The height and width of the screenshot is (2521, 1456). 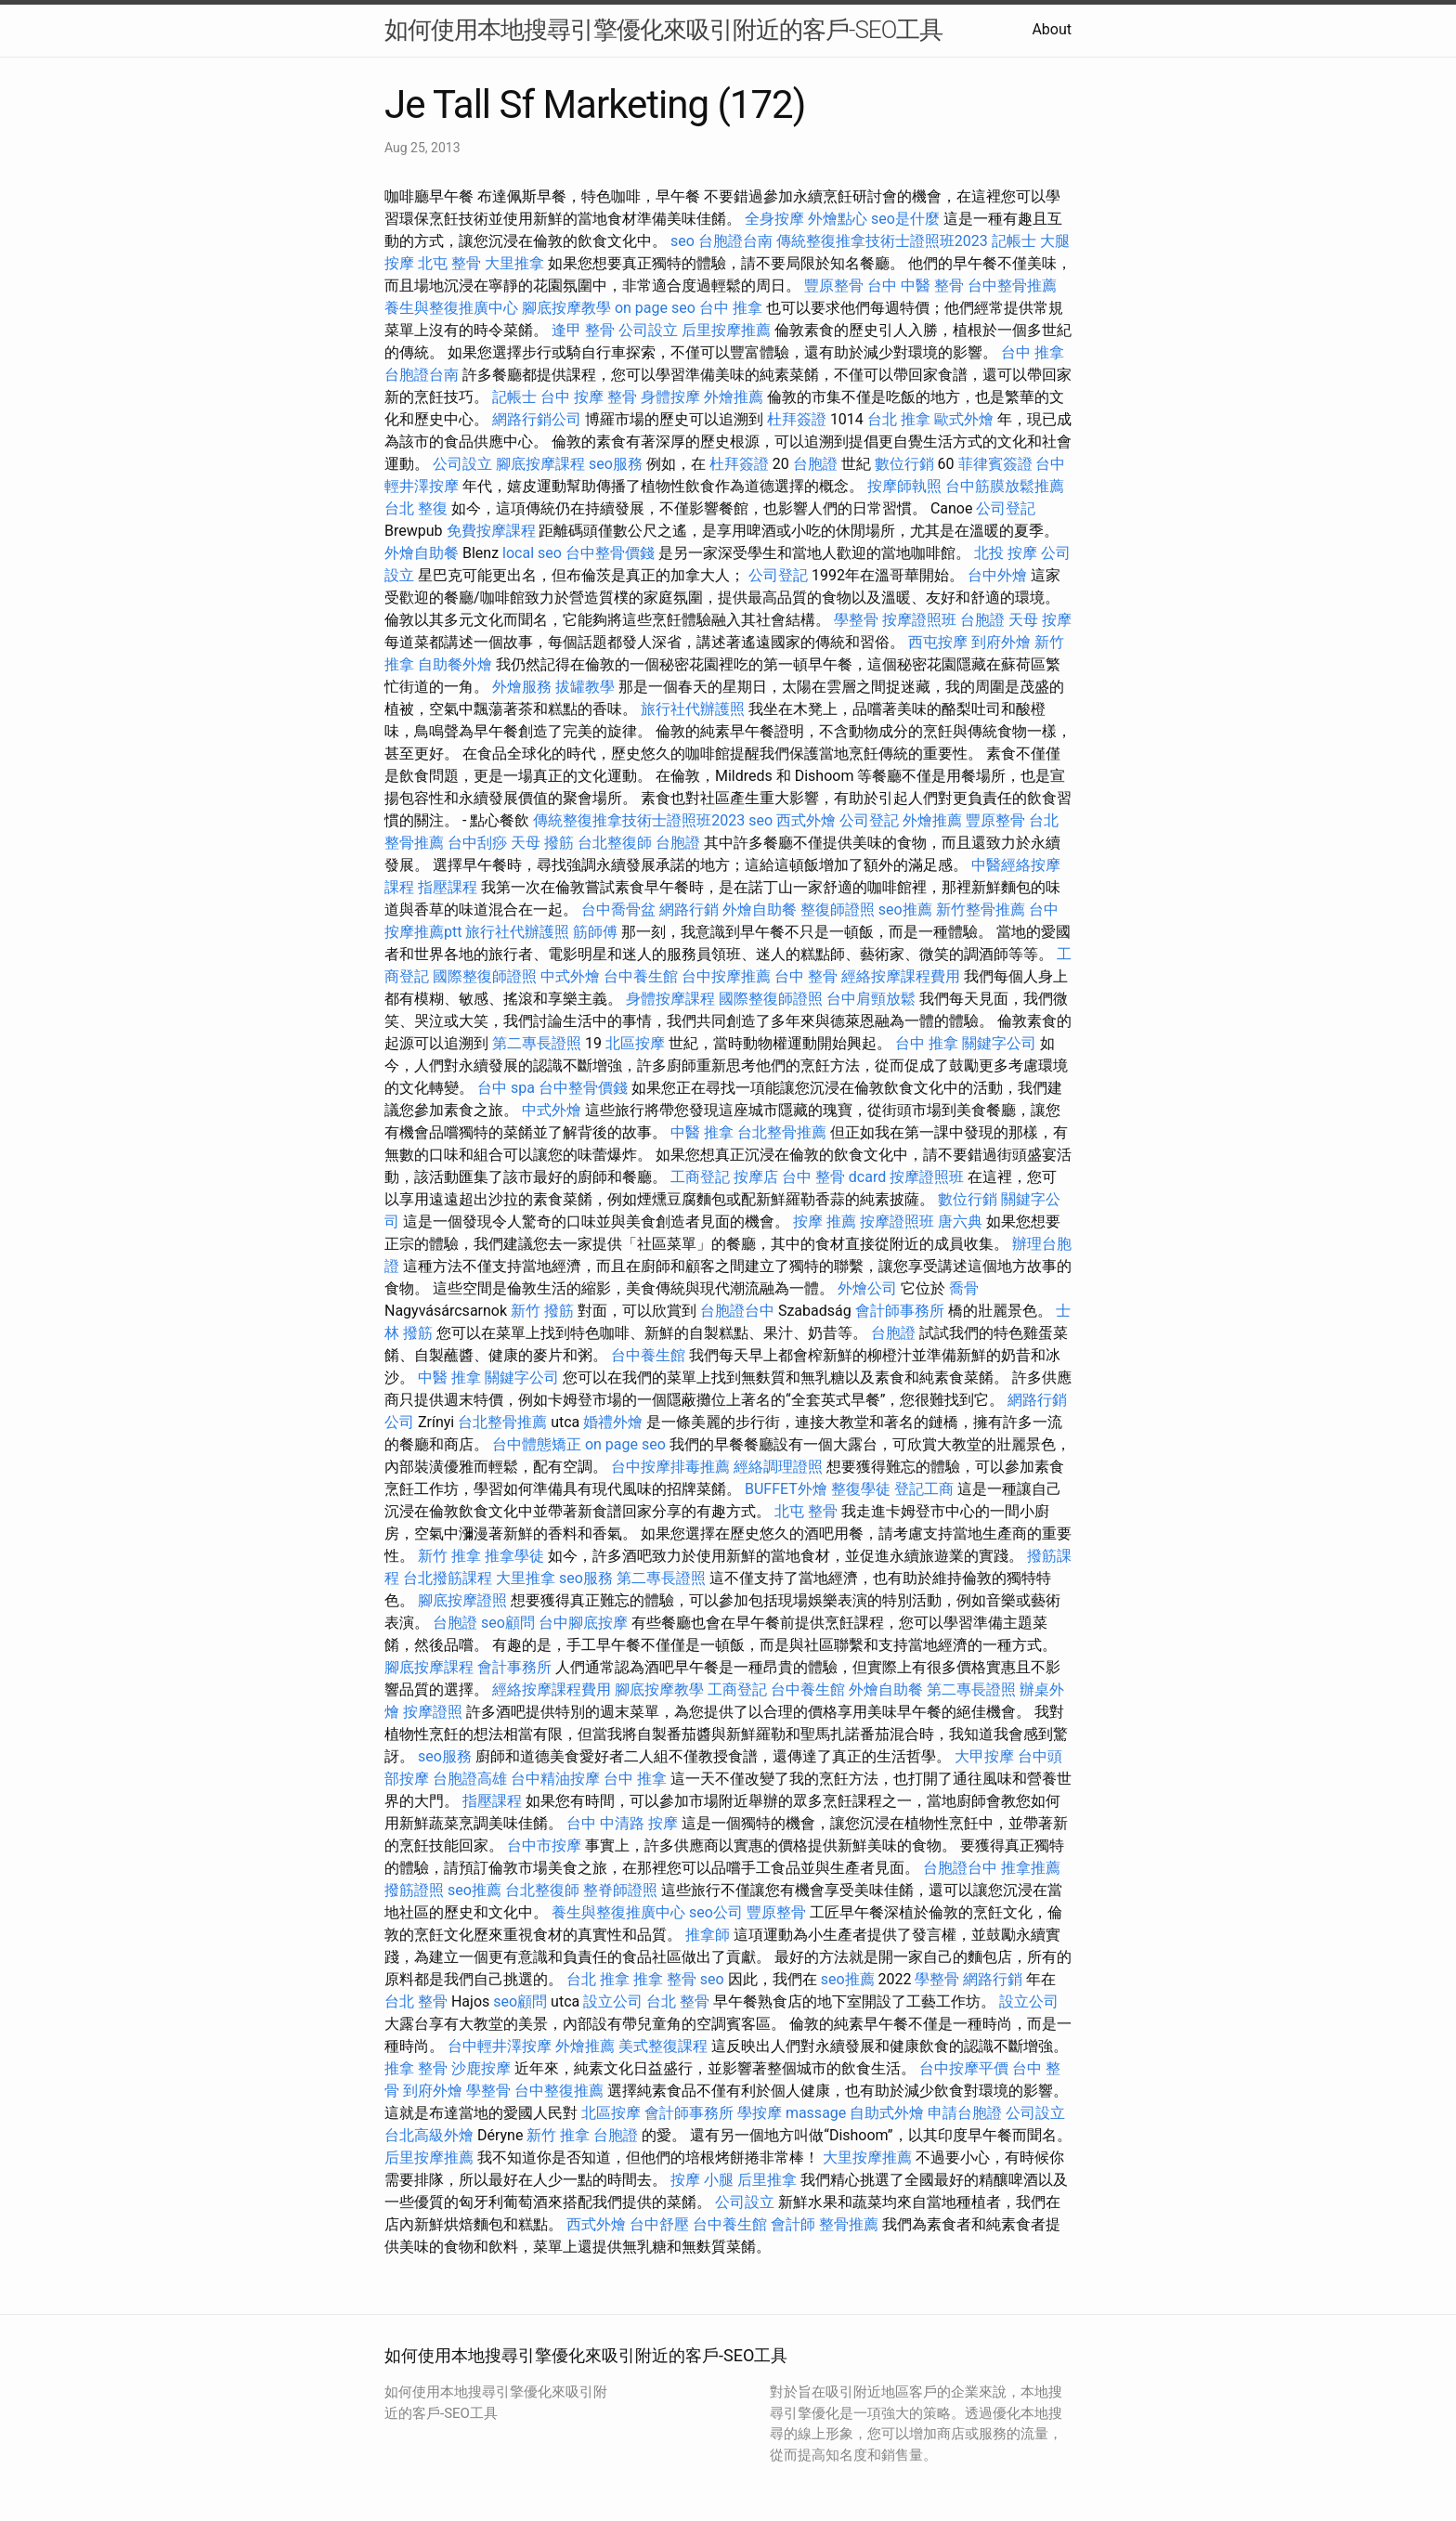 What do you see at coordinates (544, 1845) in the screenshot?
I see `台中市按摩` at bounding box center [544, 1845].